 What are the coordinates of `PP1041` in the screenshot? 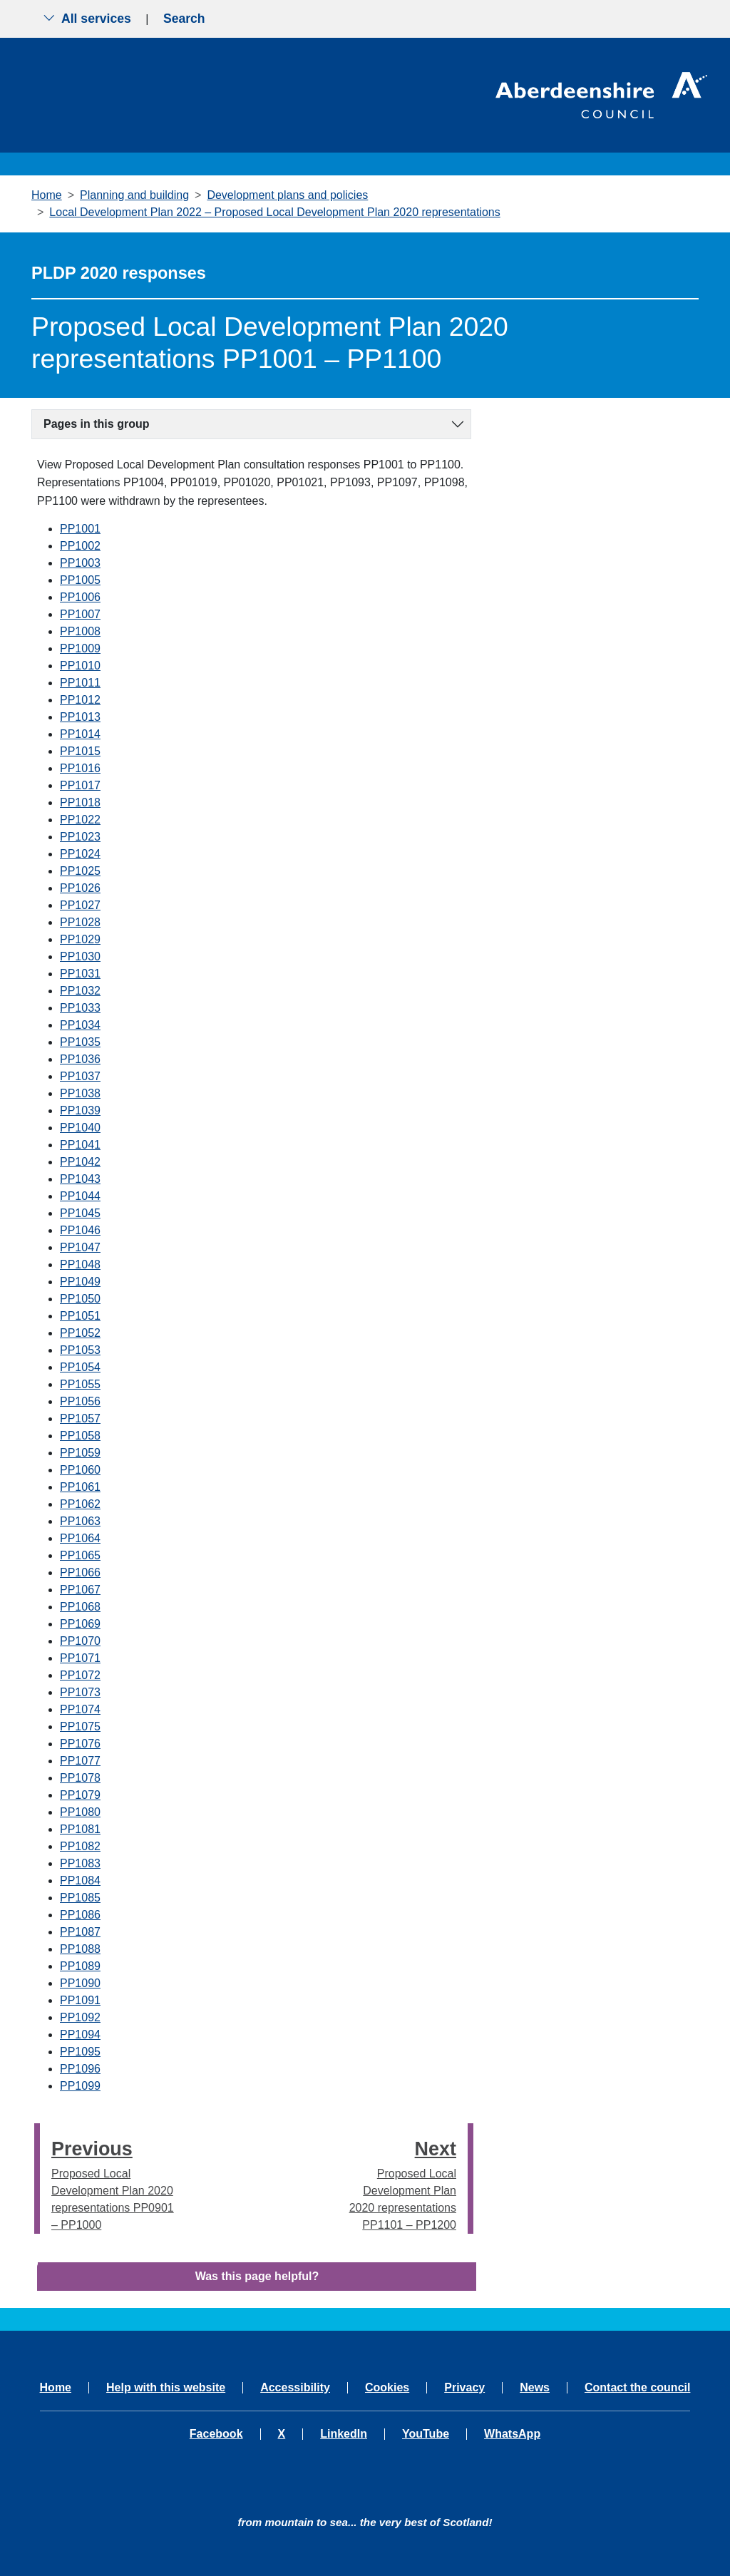 It's located at (80, 1145).